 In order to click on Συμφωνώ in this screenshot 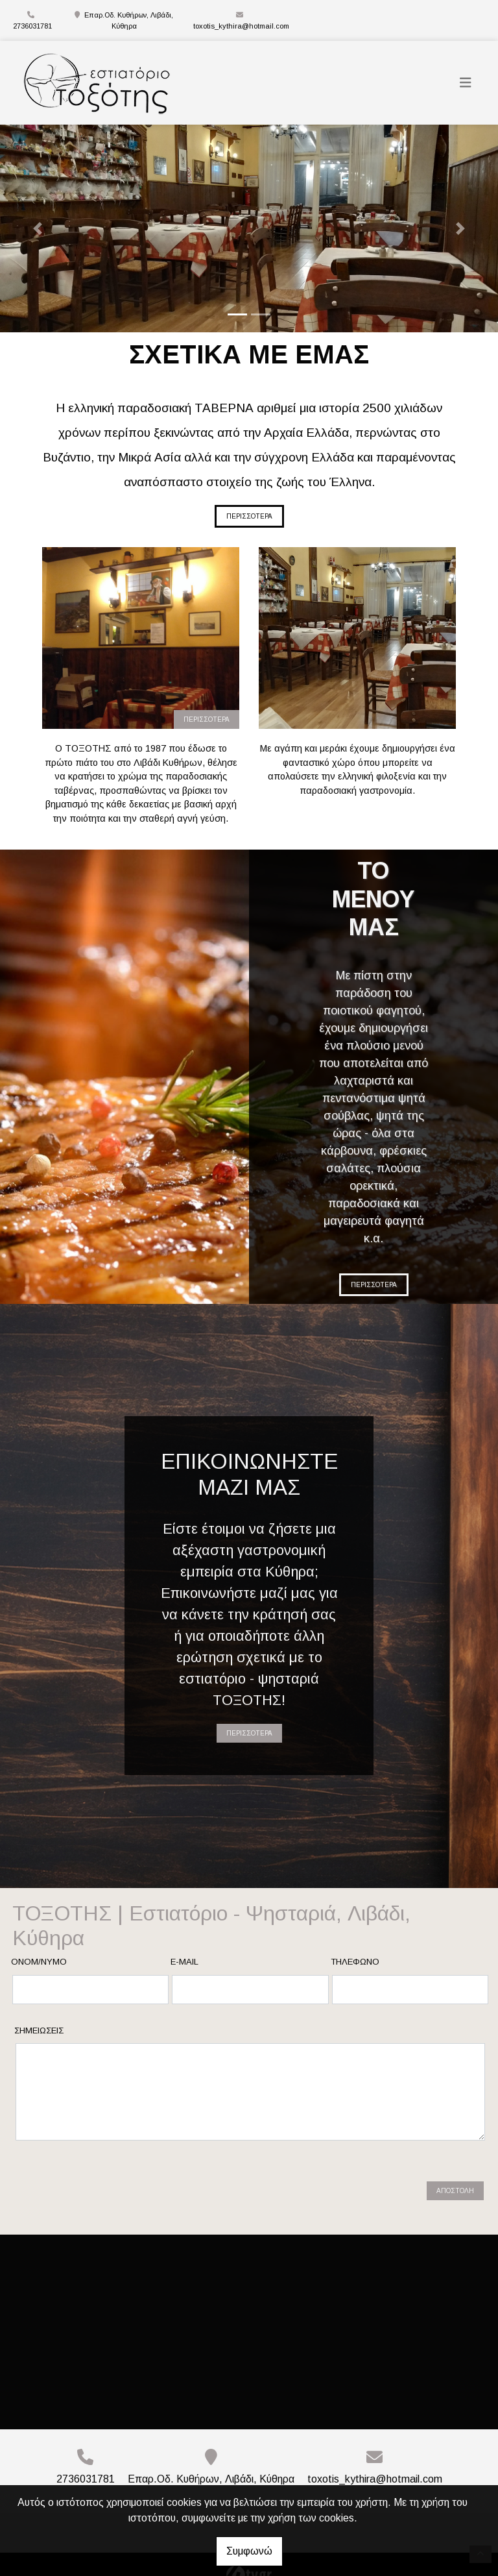, I will do `click(249, 2551)`.